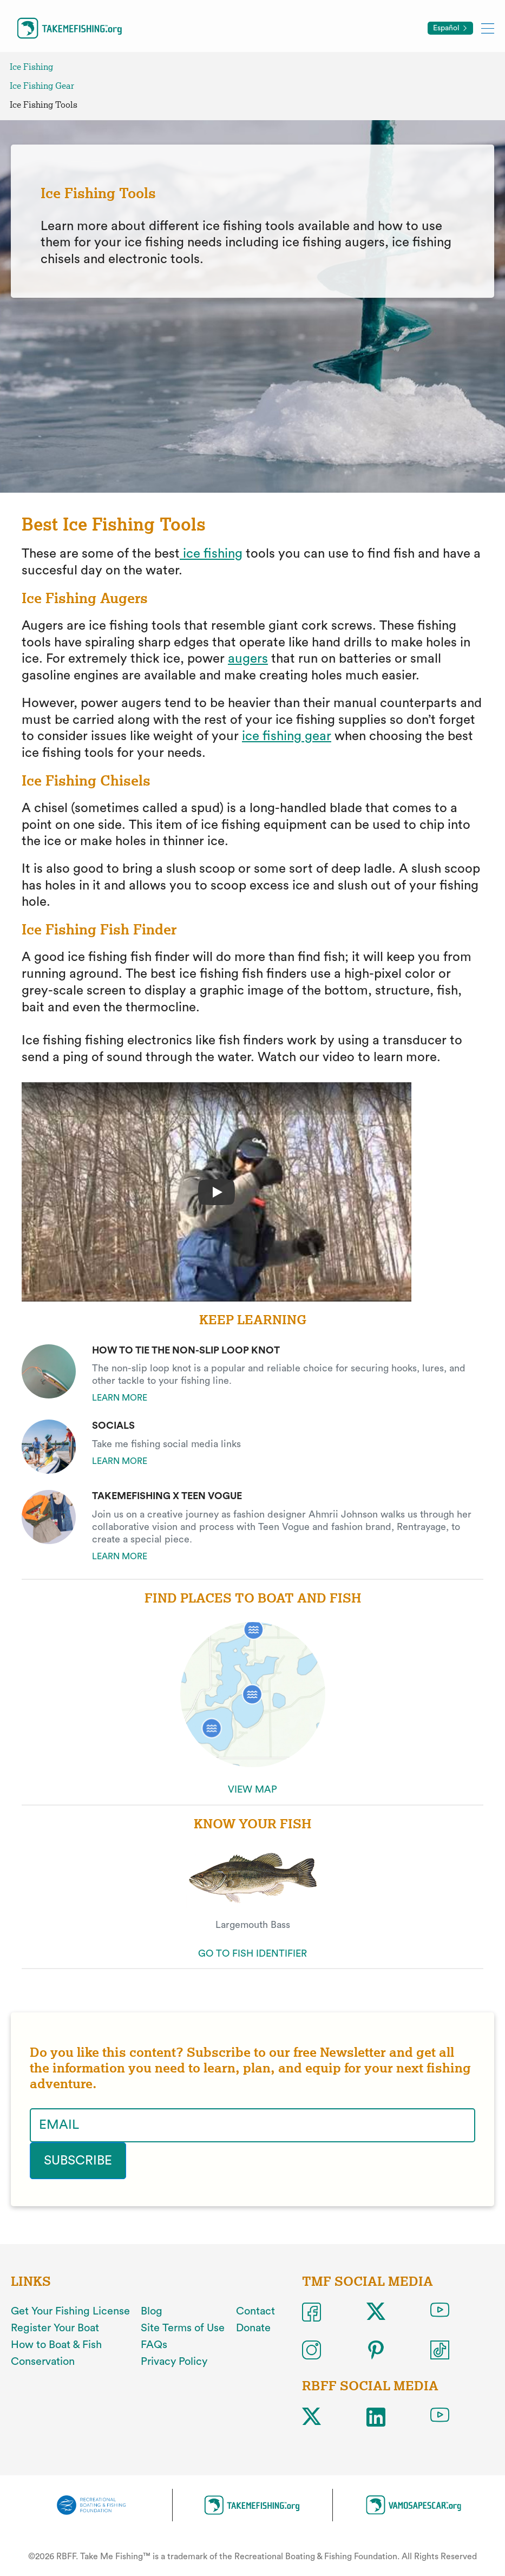 Image resolution: width=505 pixels, height=2576 pixels. What do you see at coordinates (174, 2361) in the screenshot?
I see `Privacy Policy` at bounding box center [174, 2361].